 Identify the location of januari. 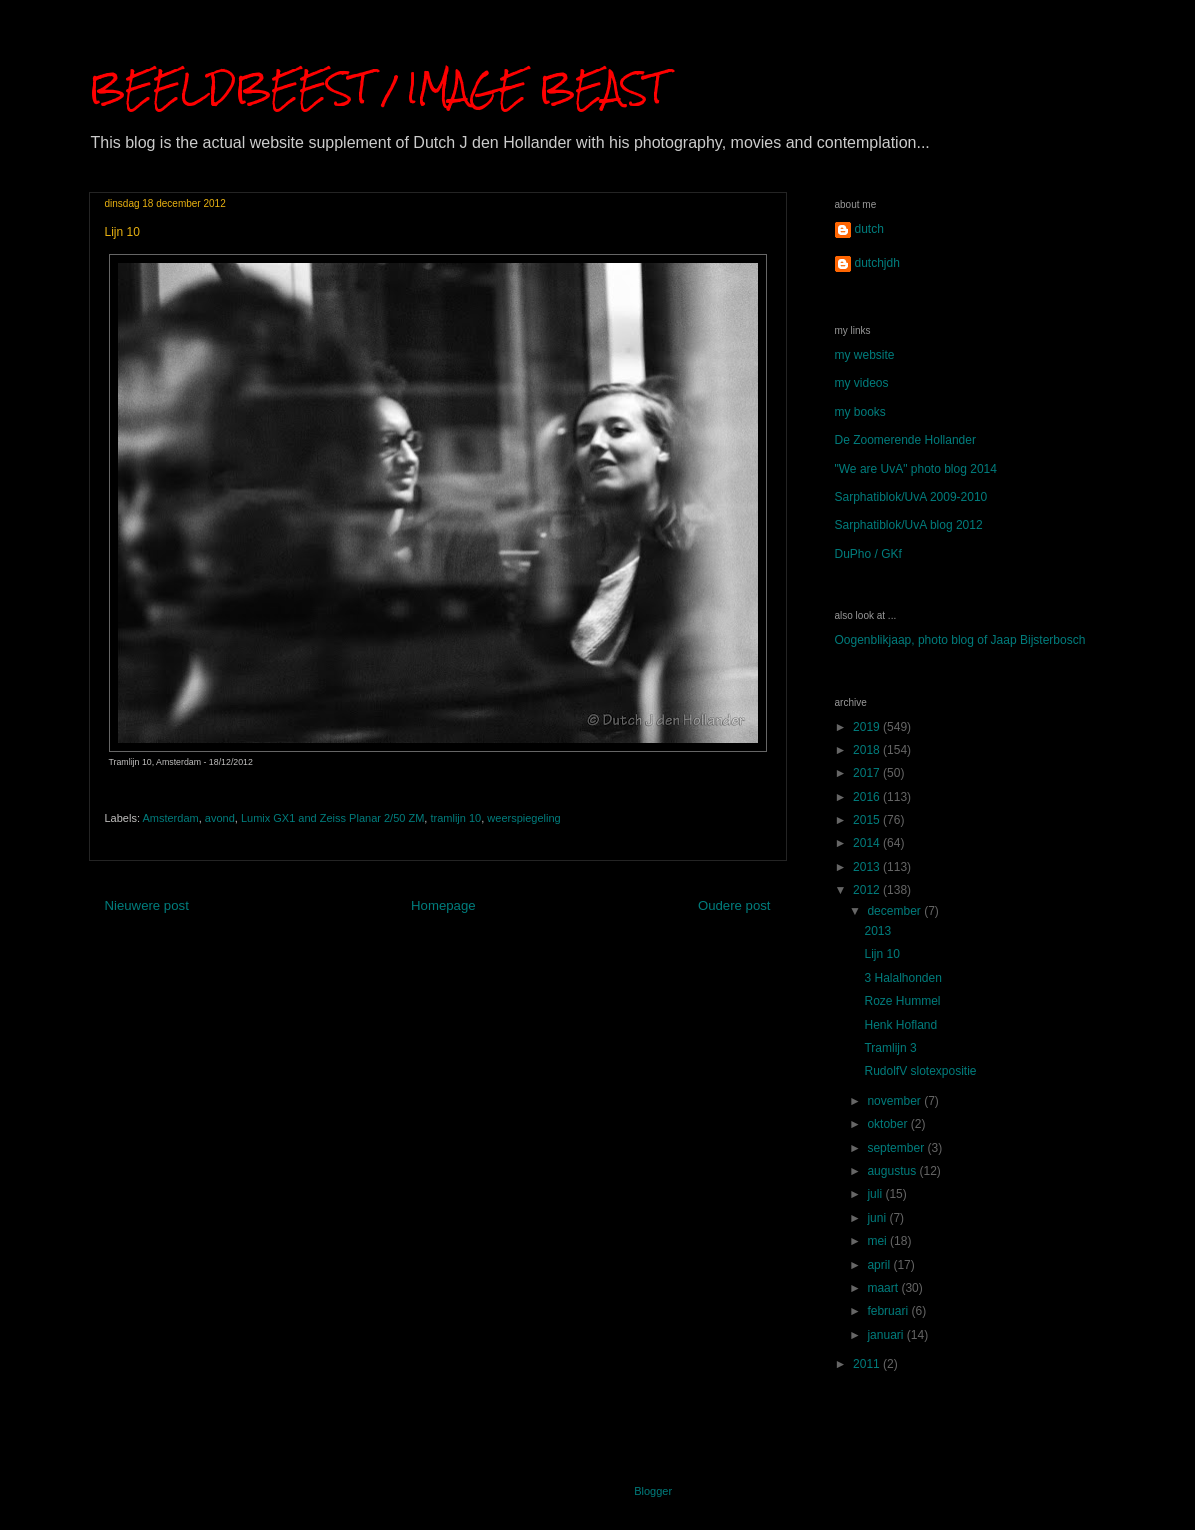
(886, 1335).